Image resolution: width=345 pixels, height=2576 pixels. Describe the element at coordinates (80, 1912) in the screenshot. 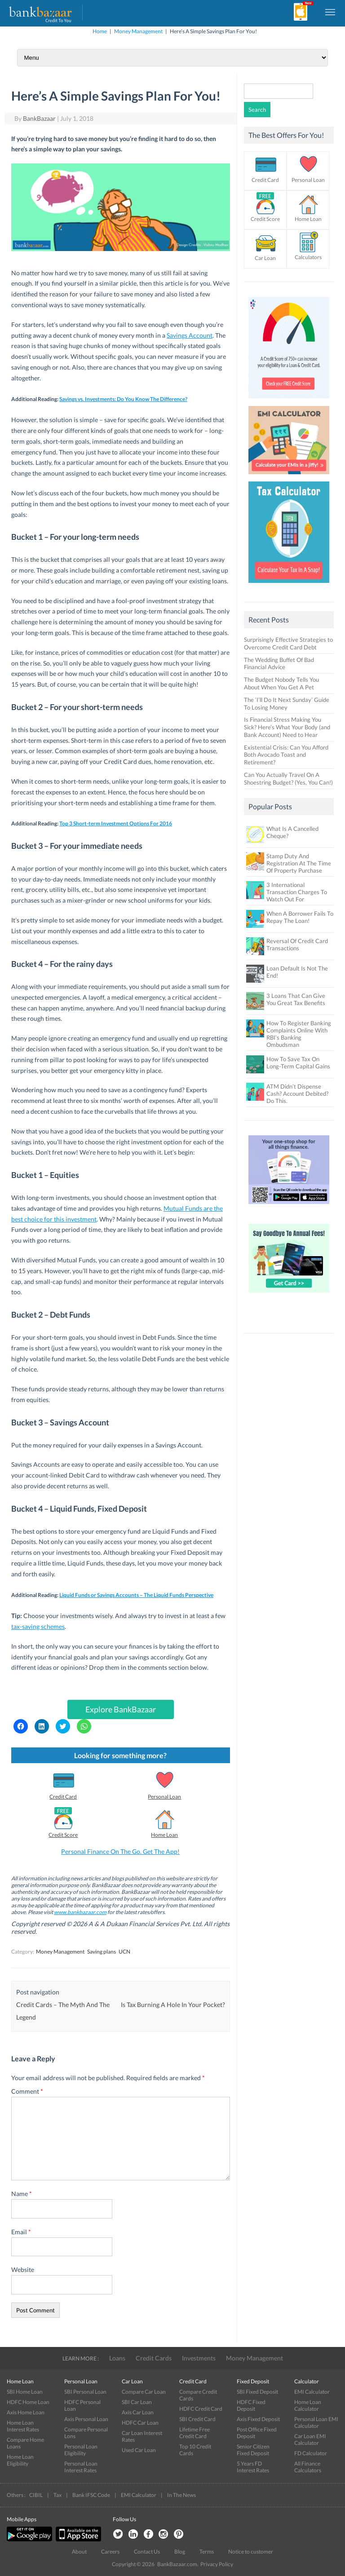

I see `www.bankbazaar.com` at that location.